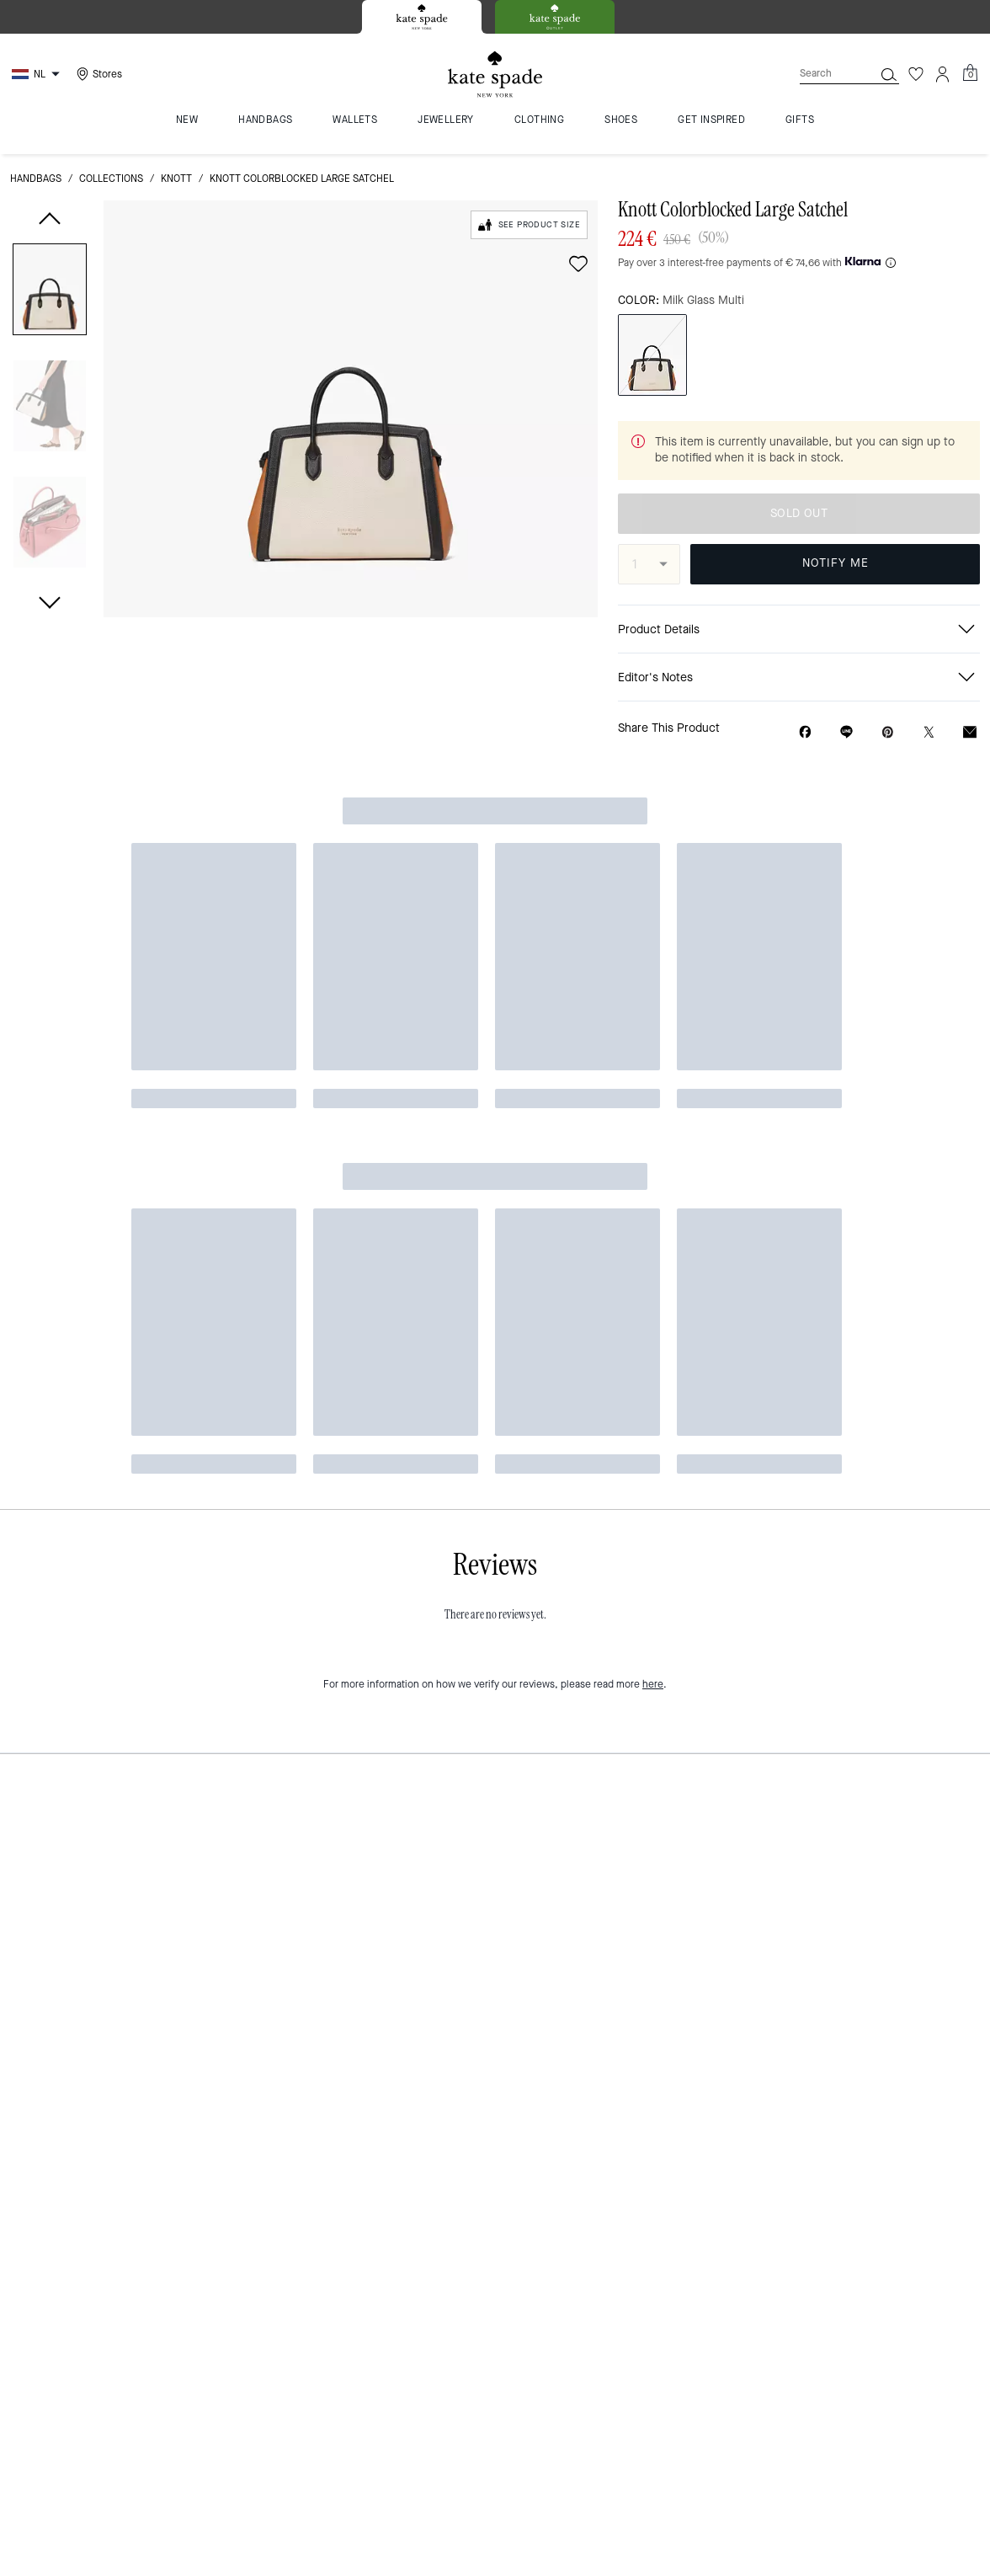 The width and height of the screenshot is (990, 2576). What do you see at coordinates (35, 178) in the screenshot?
I see `handbags` at bounding box center [35, 178].